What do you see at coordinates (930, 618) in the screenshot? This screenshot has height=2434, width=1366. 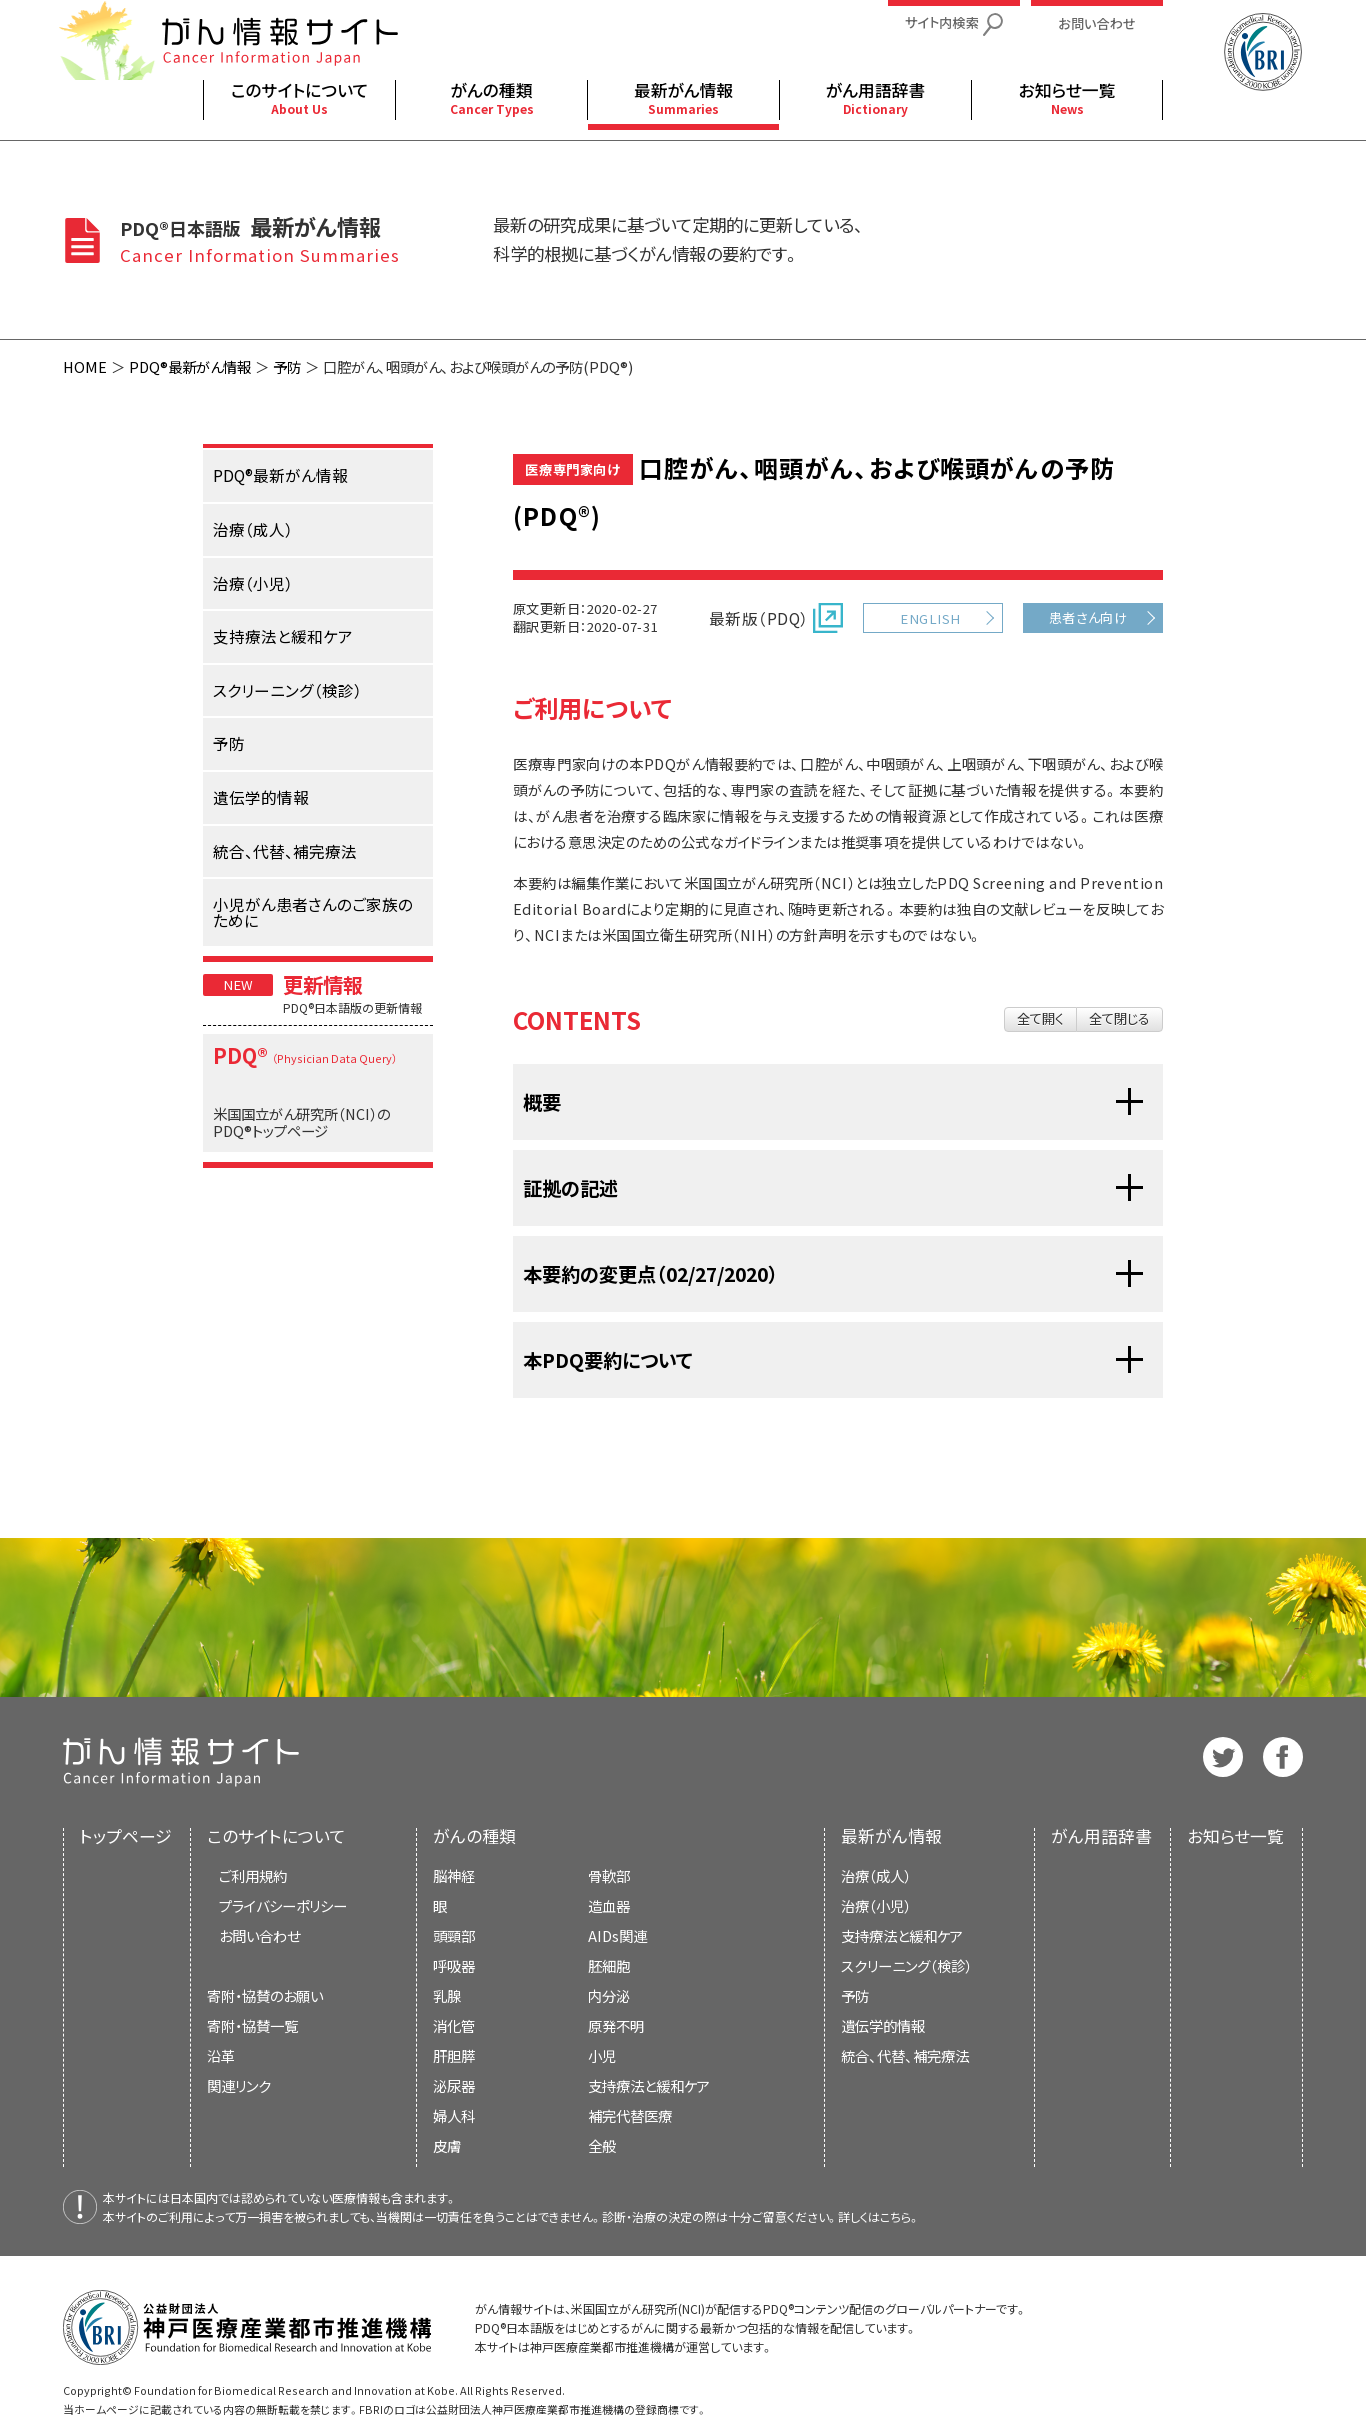 I see `ENGLISH` at bounding box center [930, 618].